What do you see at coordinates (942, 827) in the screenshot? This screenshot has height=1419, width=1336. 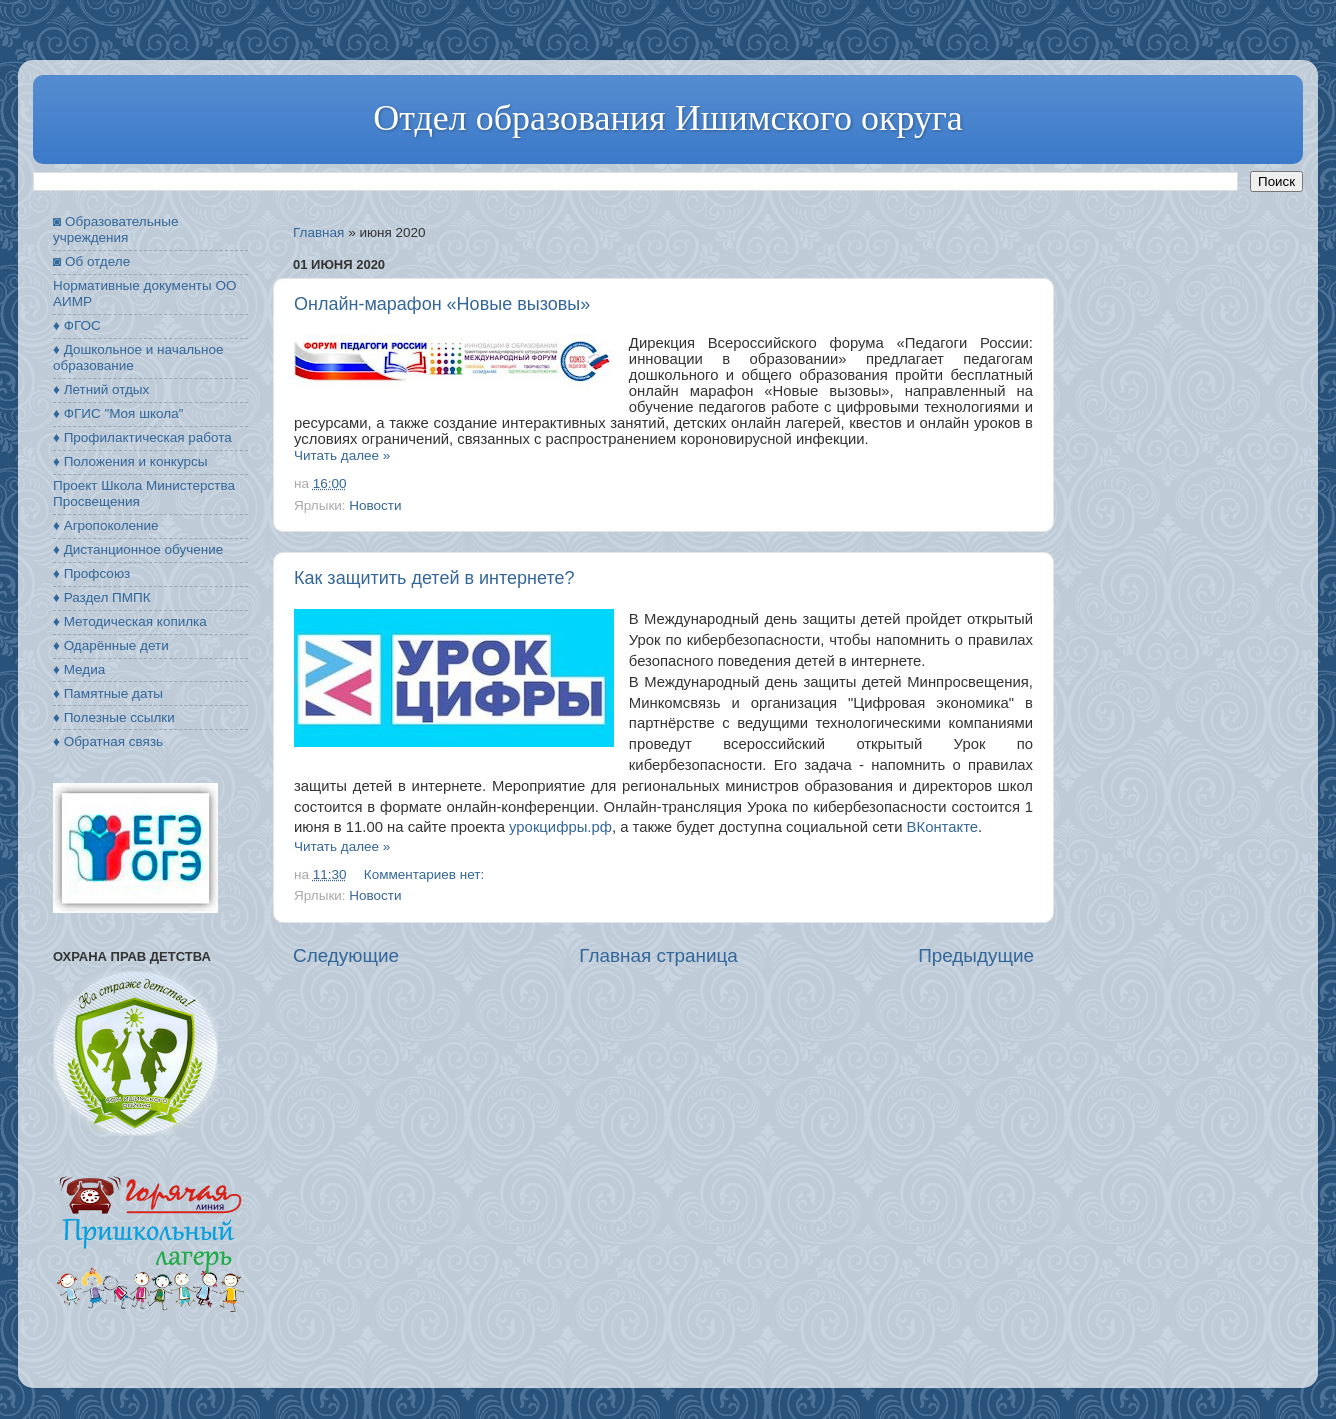 I see `ВКонтакте` at bounding box center [942, 827].